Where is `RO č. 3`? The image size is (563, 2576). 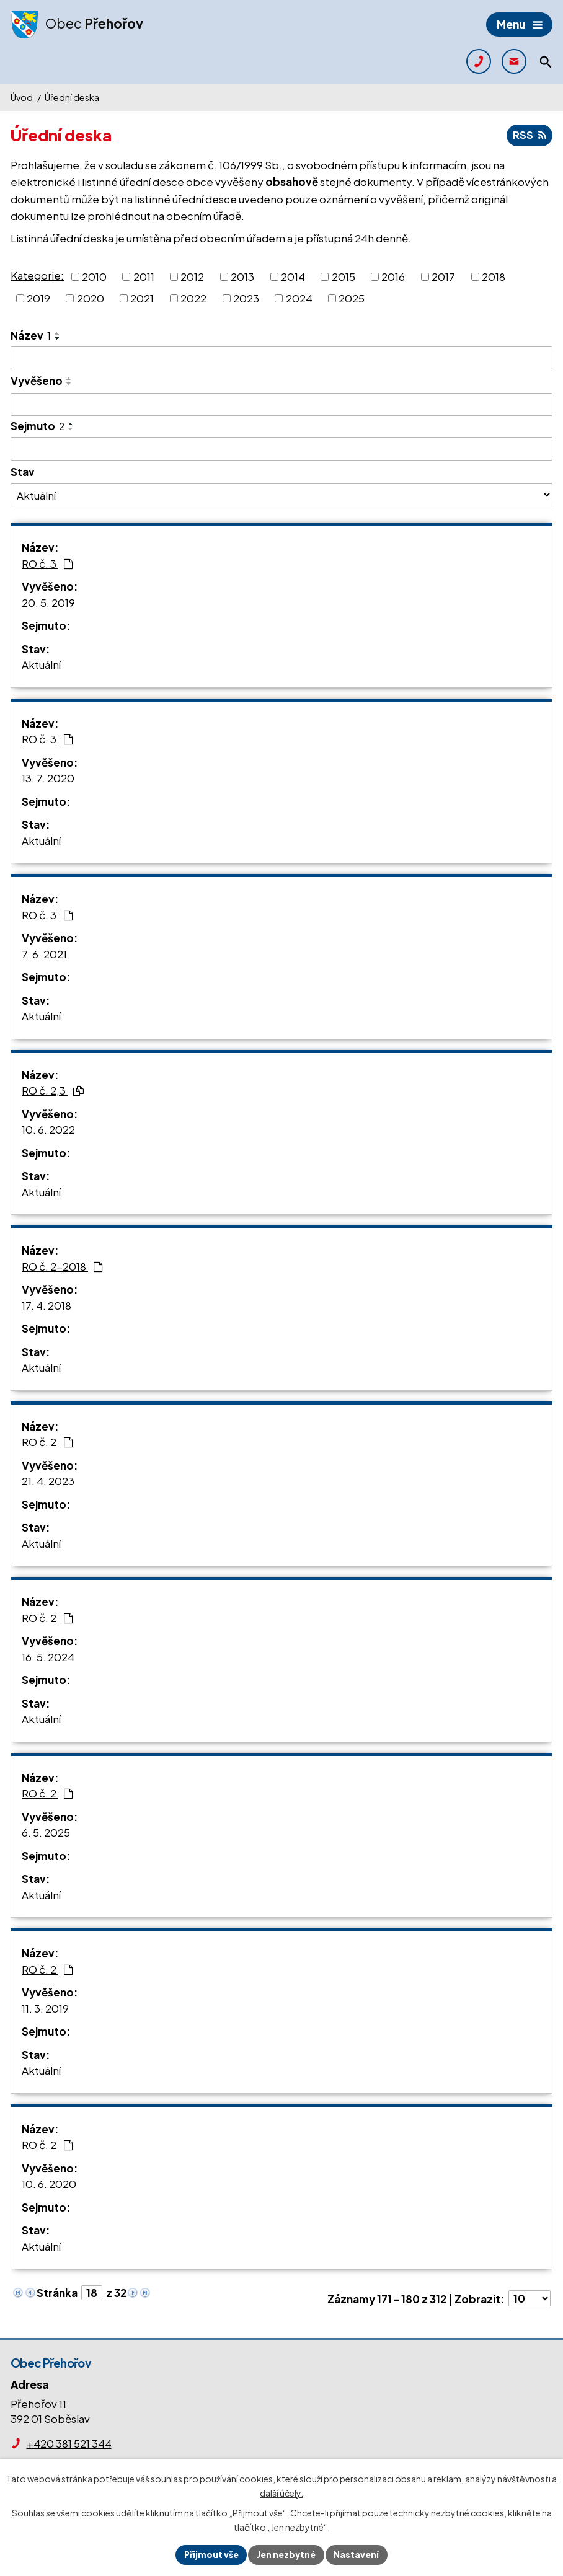 RO č. 3 is located at coordinates (47, 563).